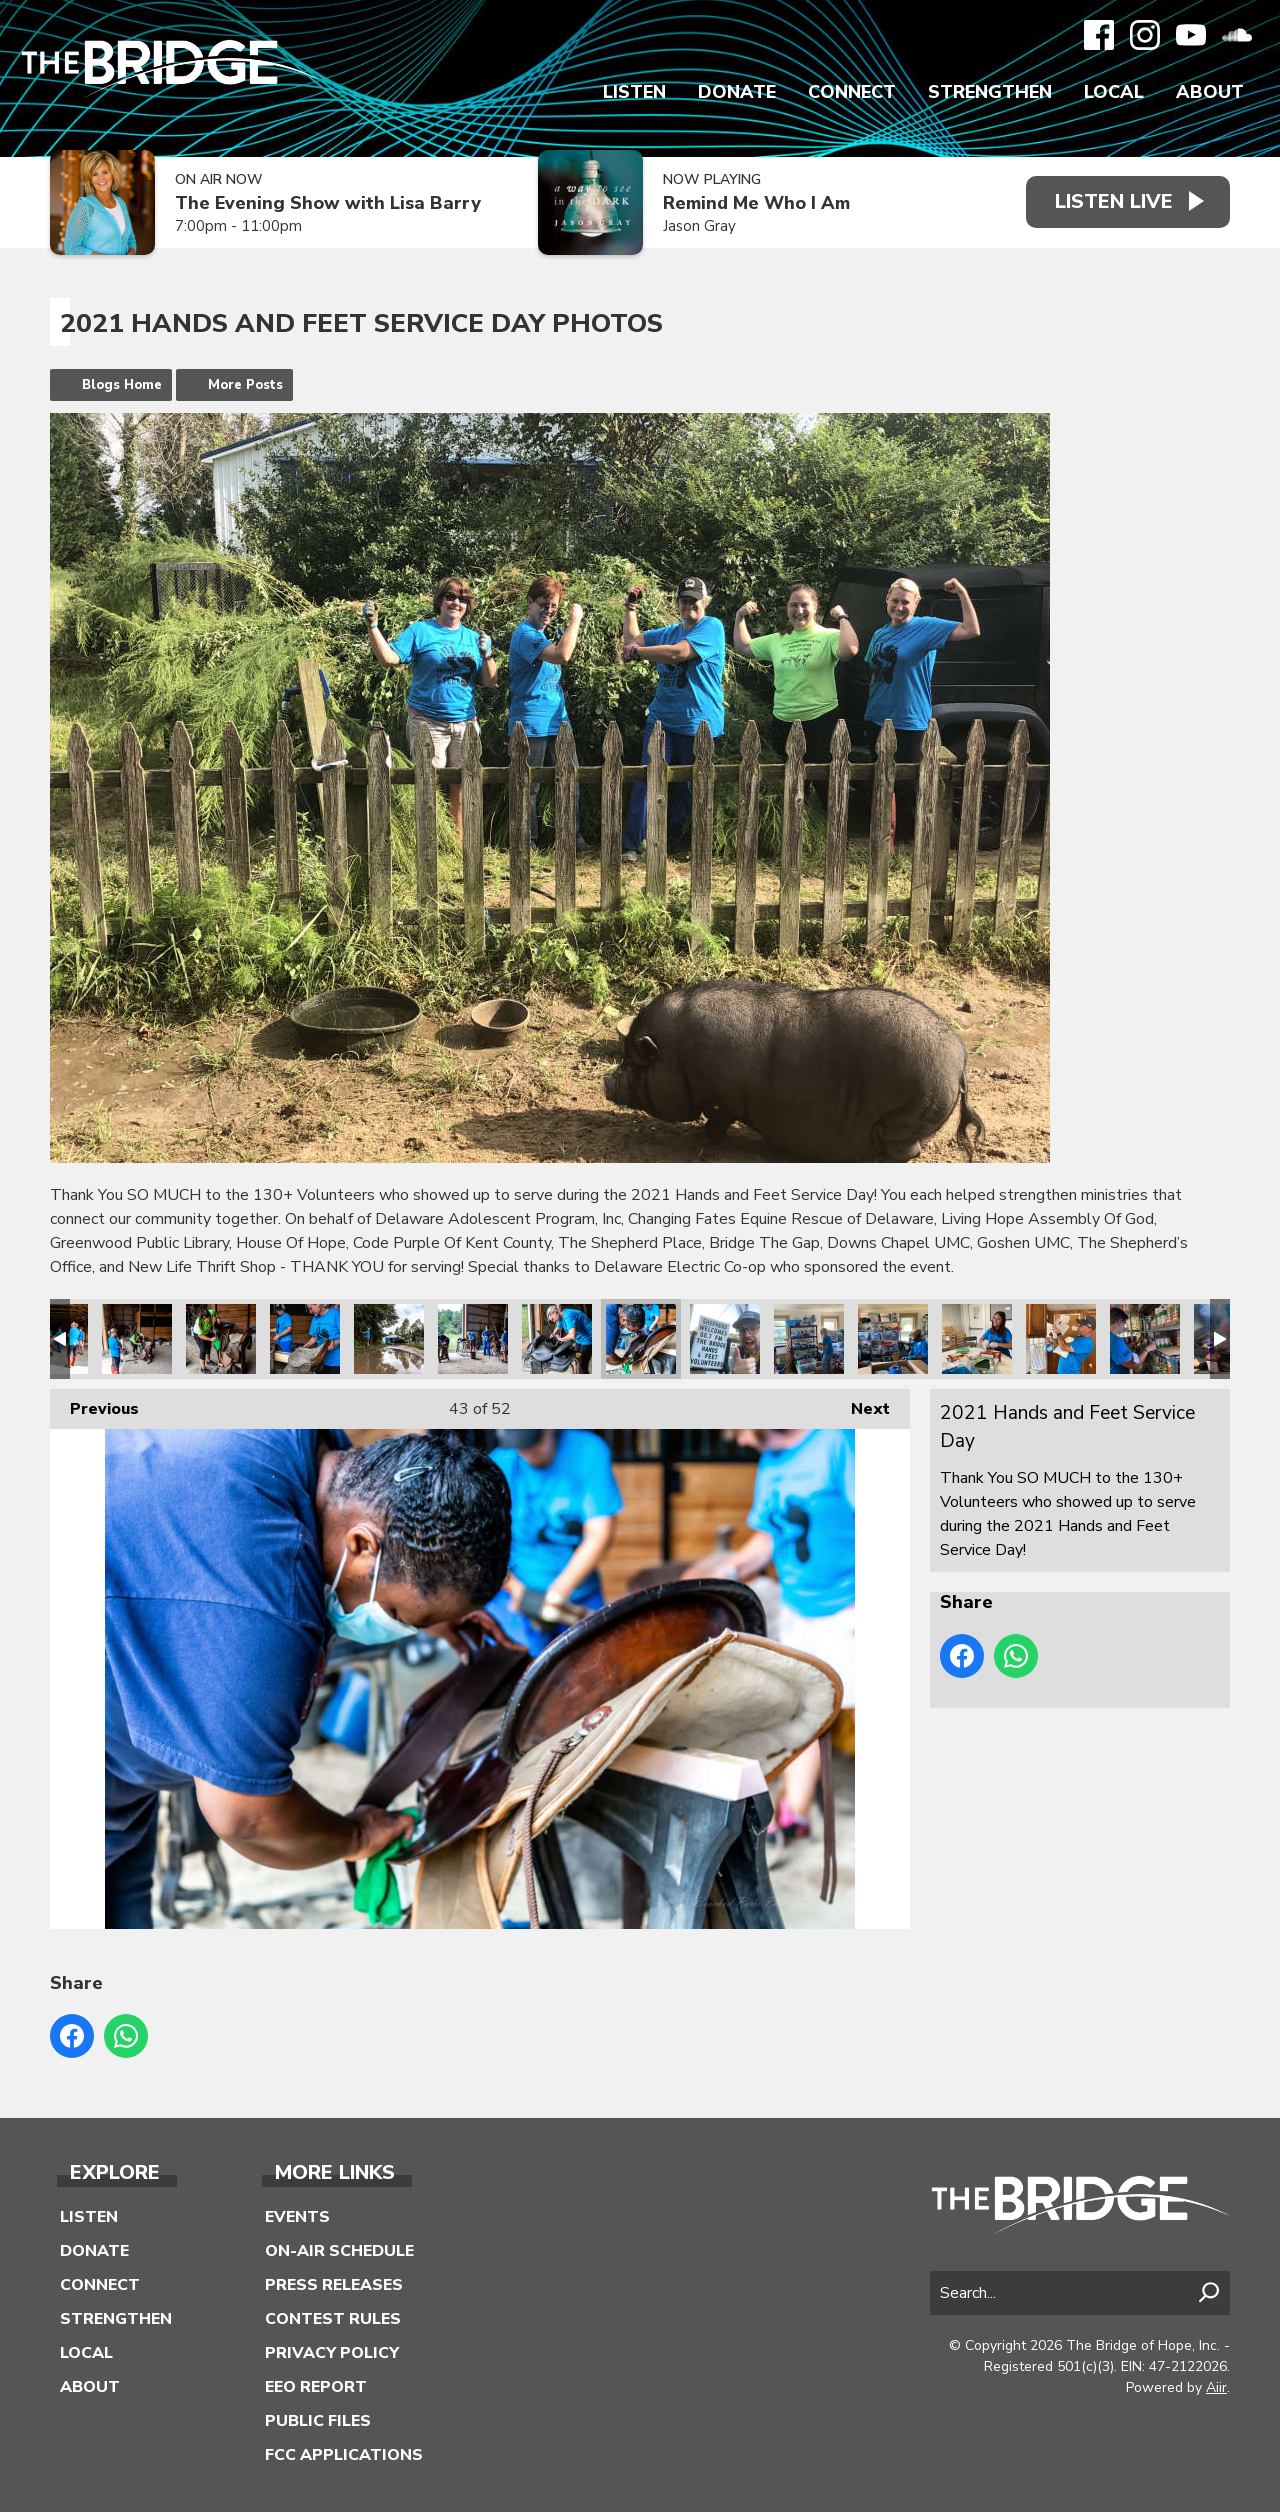 The image size is (1280, 2512). What do you see at coordinates (333, 2319) in the screenshot?
I see `Contest Rules` at bounding box center [333, 2319].